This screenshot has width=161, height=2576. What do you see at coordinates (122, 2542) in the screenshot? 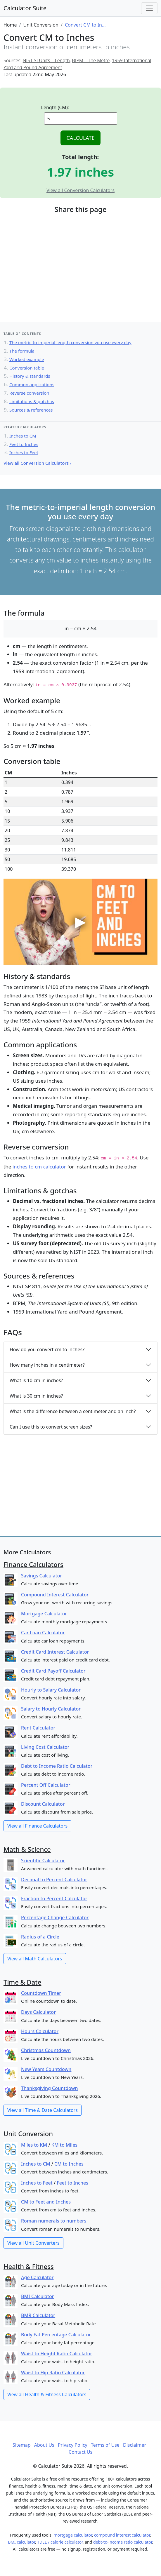
I see `debt-to-income ratio calculator` at bounding box center [122, 2542].